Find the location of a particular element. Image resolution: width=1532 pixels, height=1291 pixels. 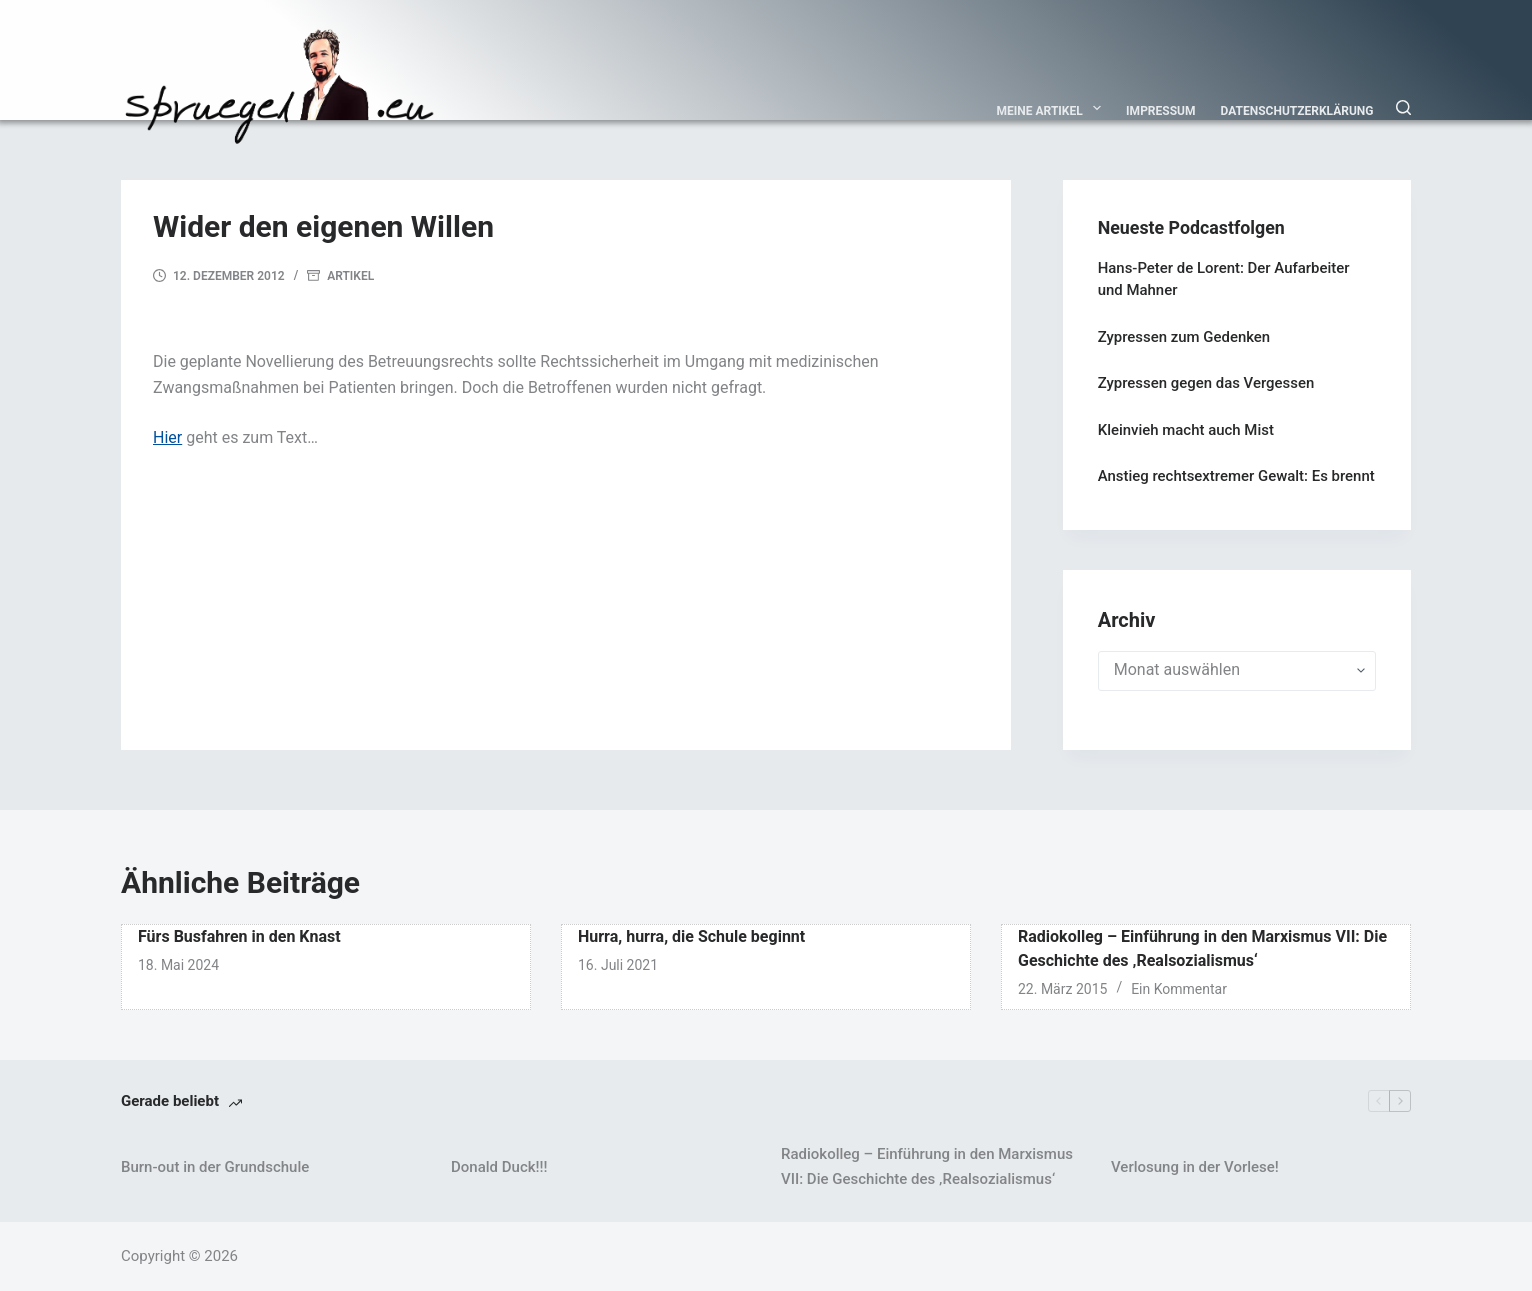

Radiokolleg – Einführung in den Marxismus VII: Die Geschichte des ‚Realsozialismus‘ is located at coordinates (927, 1166).